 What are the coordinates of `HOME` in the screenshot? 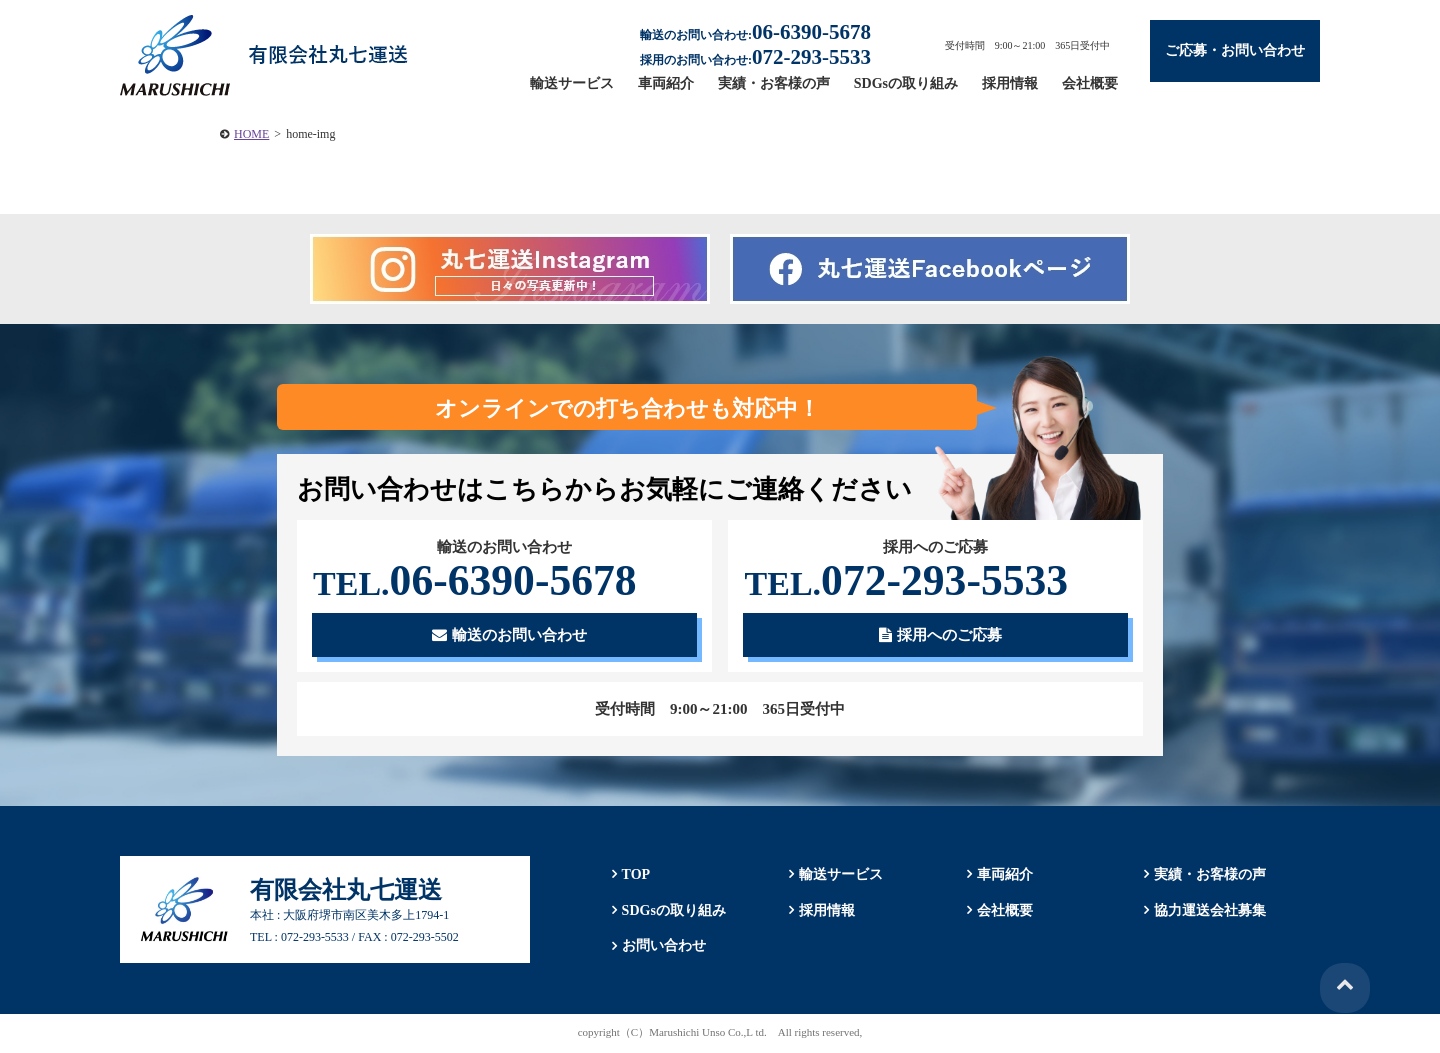 It's located at (251, 134).